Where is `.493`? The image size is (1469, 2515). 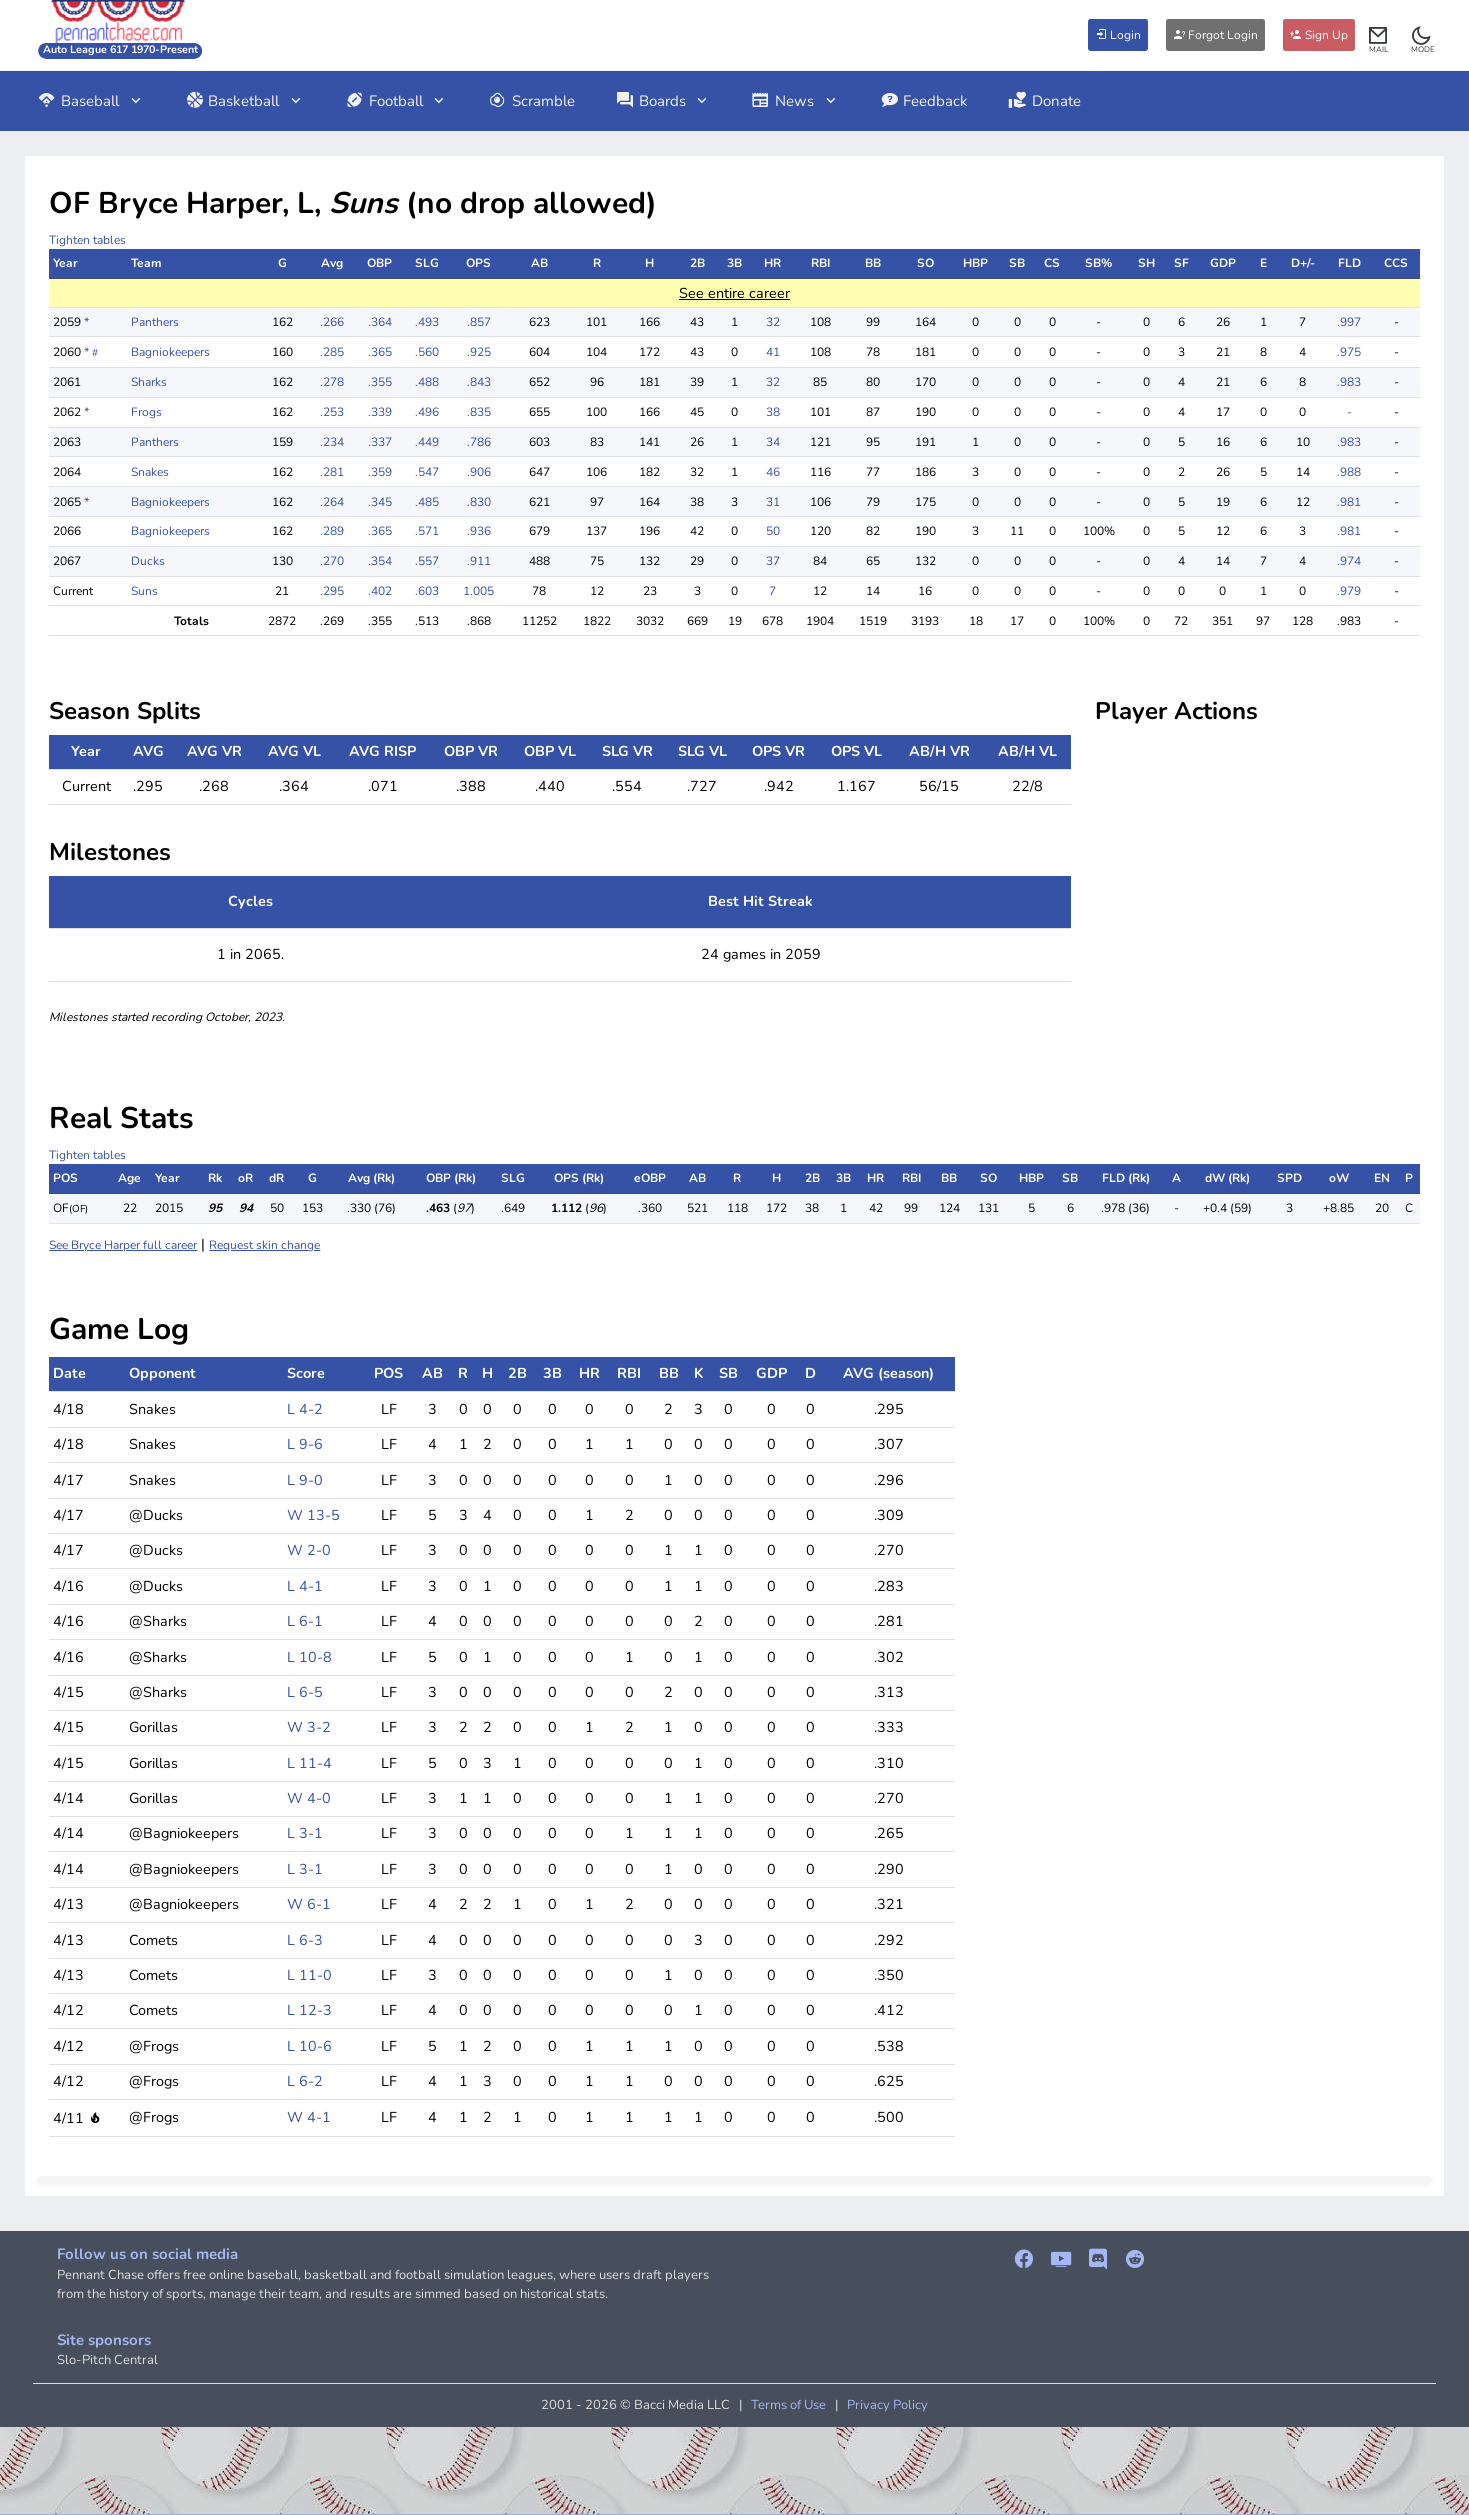
.493 is located at coordinates (427, 322).